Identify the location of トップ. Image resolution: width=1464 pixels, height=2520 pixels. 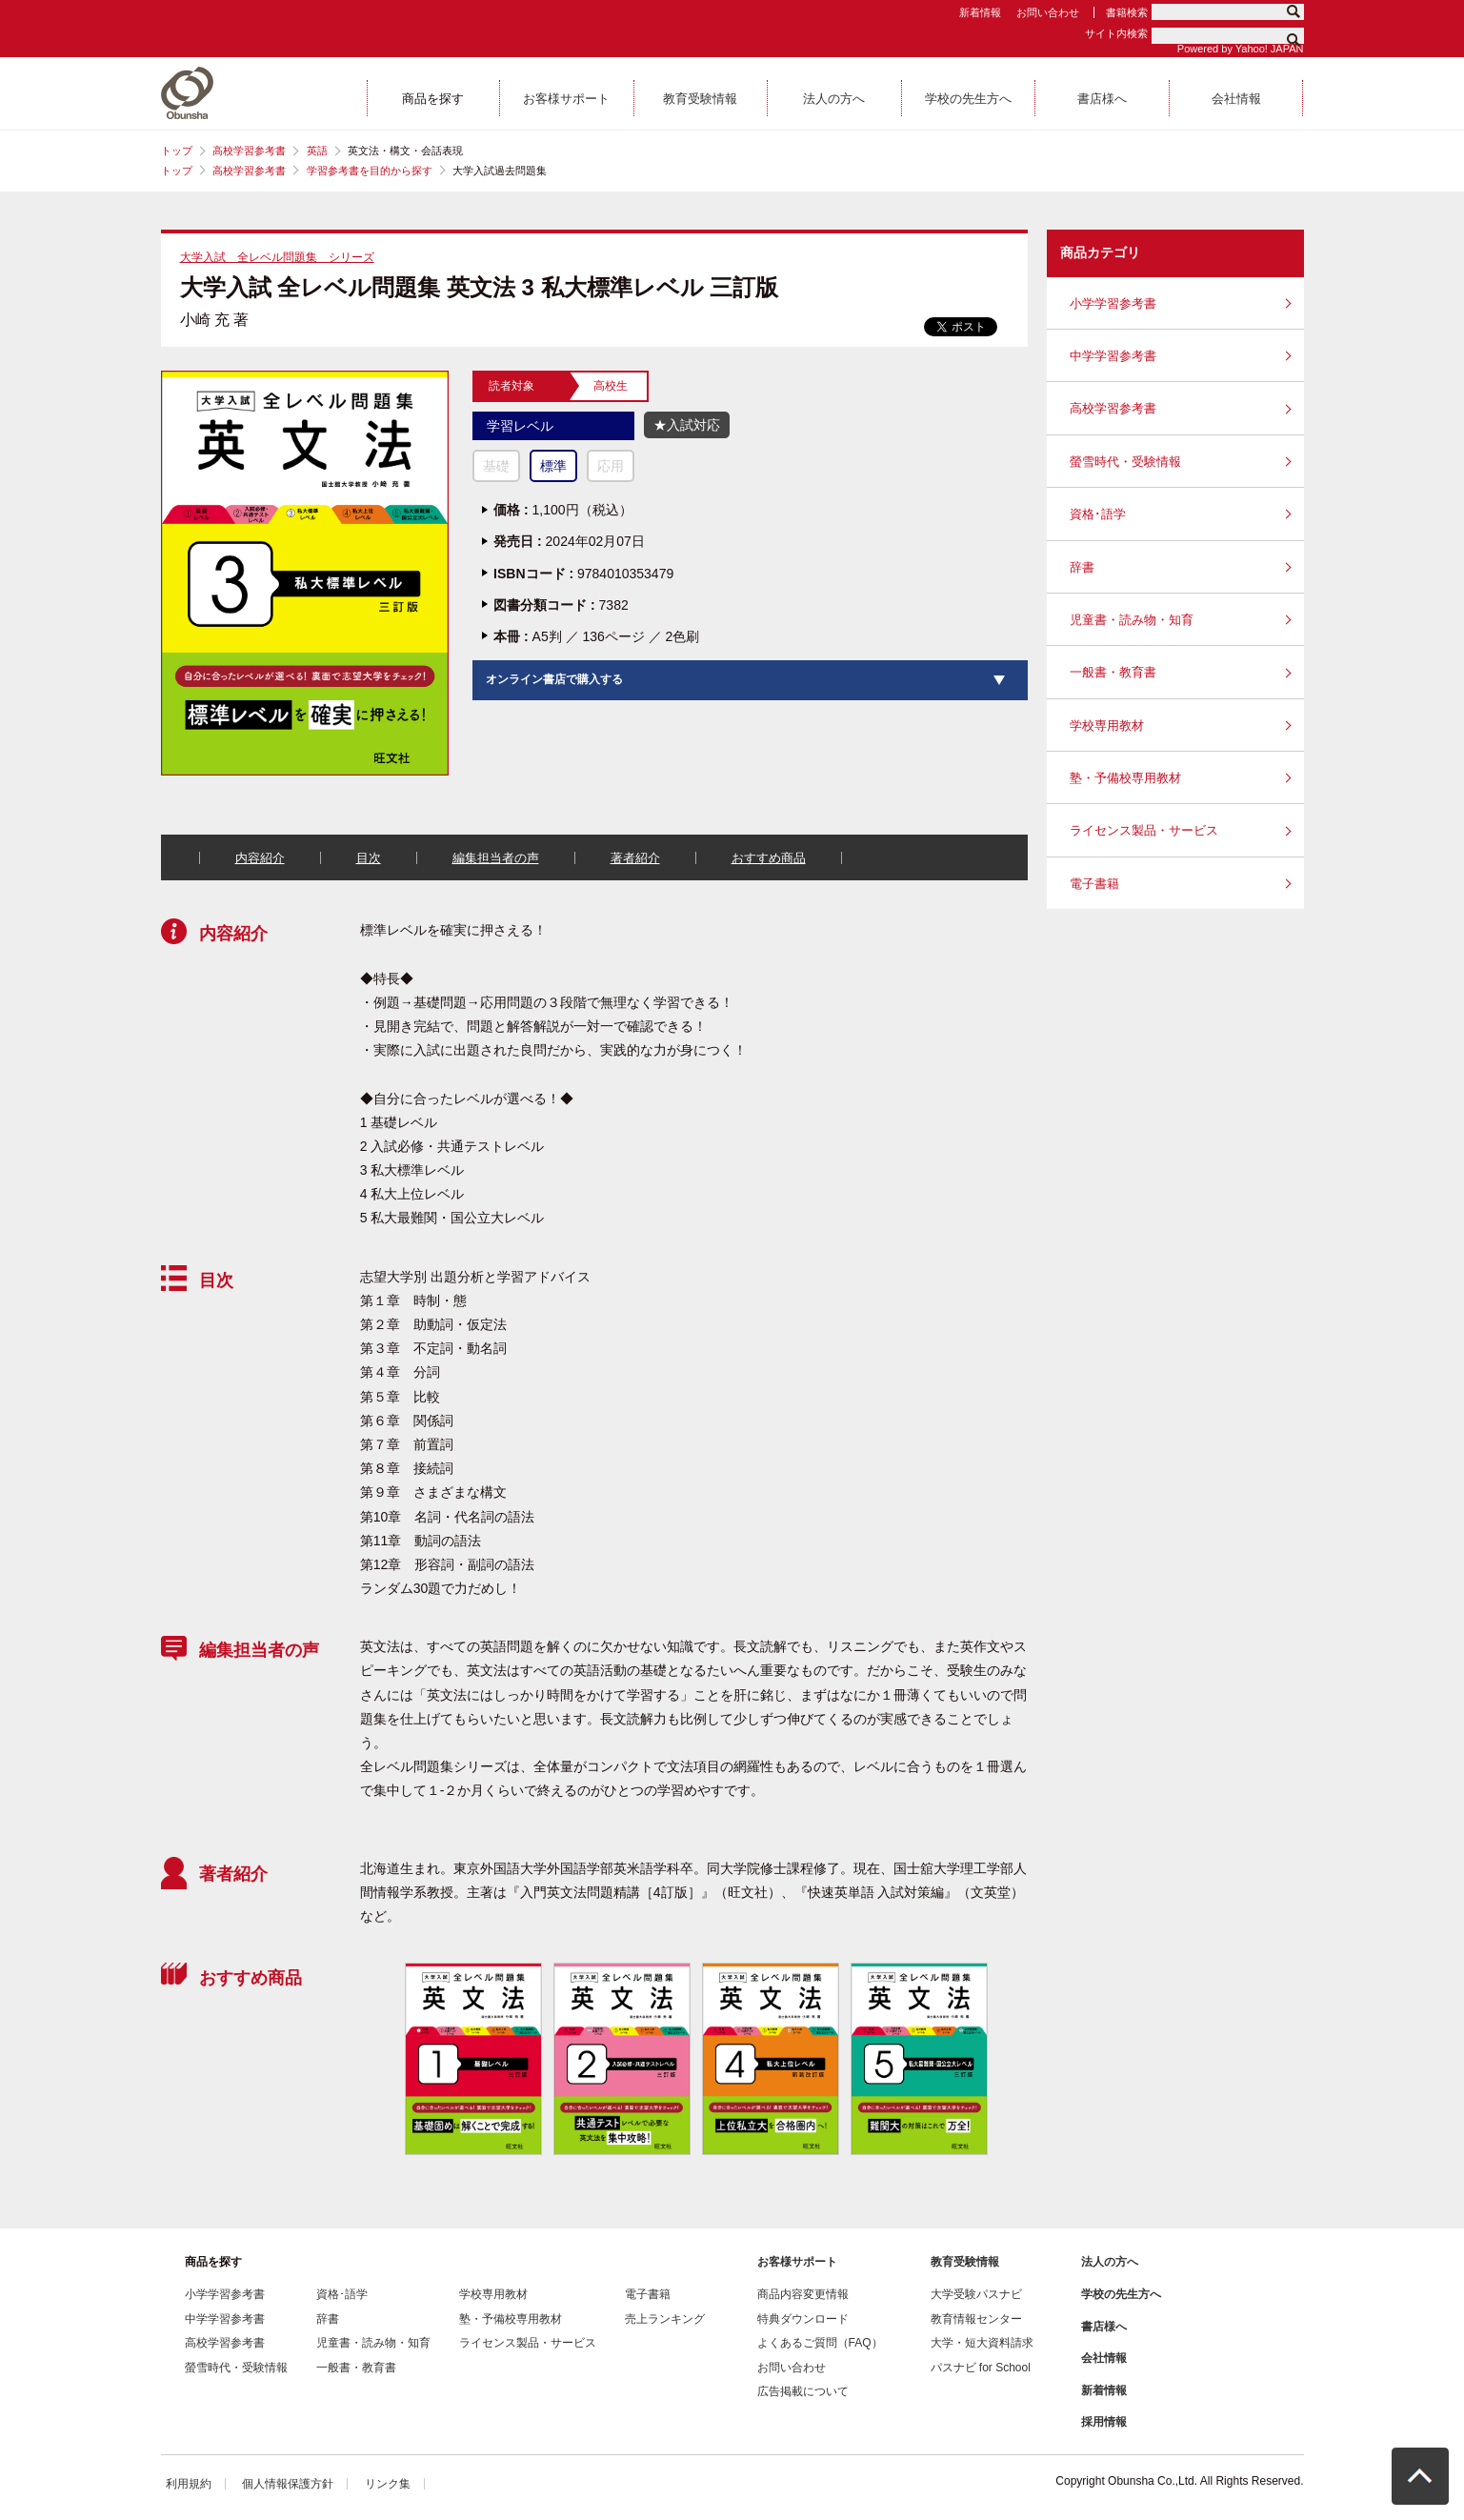
(176, 150).